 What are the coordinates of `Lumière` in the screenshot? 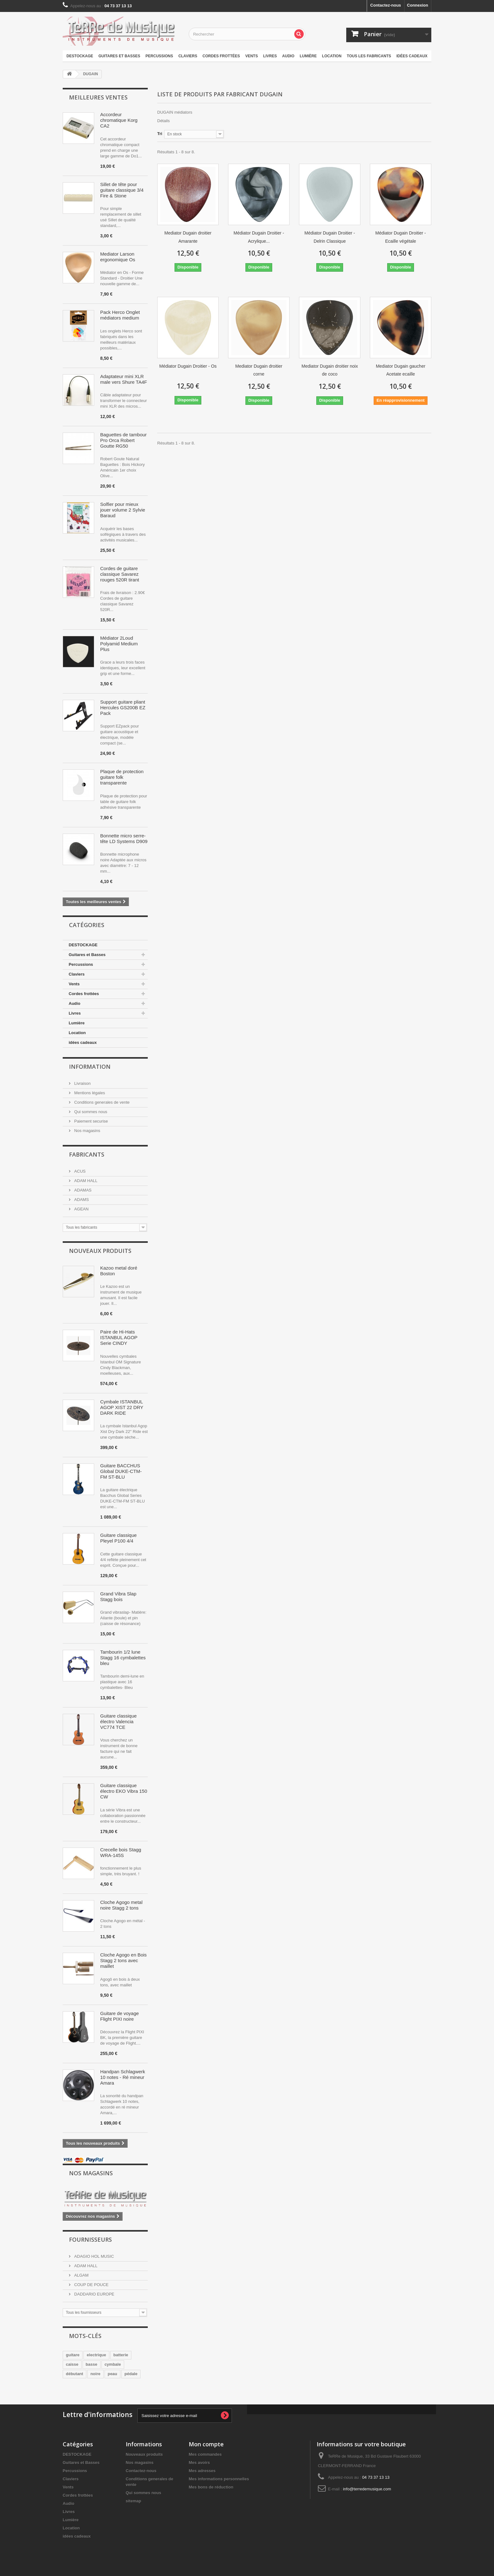 It's located at (308, 56).